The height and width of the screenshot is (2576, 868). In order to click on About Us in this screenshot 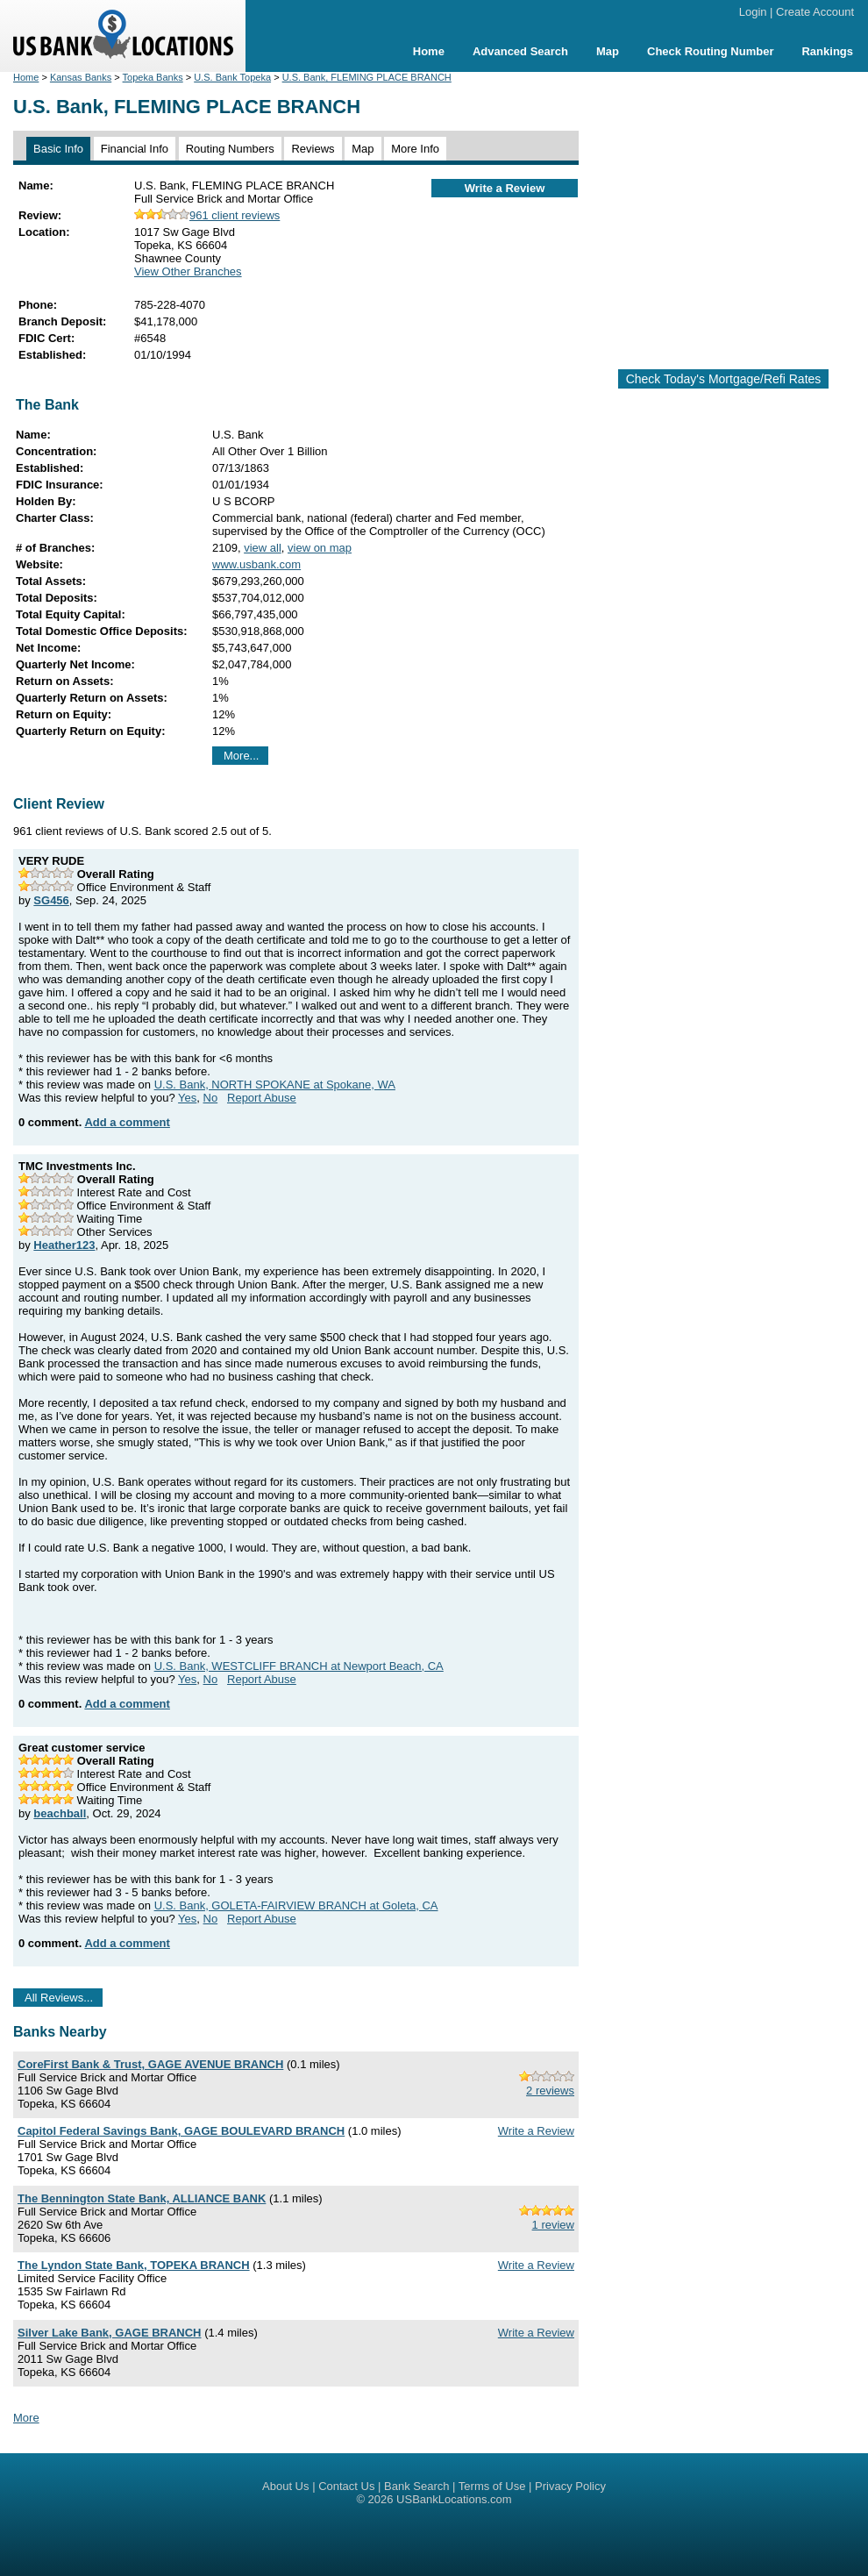, I will do `click(285, 2486)`.